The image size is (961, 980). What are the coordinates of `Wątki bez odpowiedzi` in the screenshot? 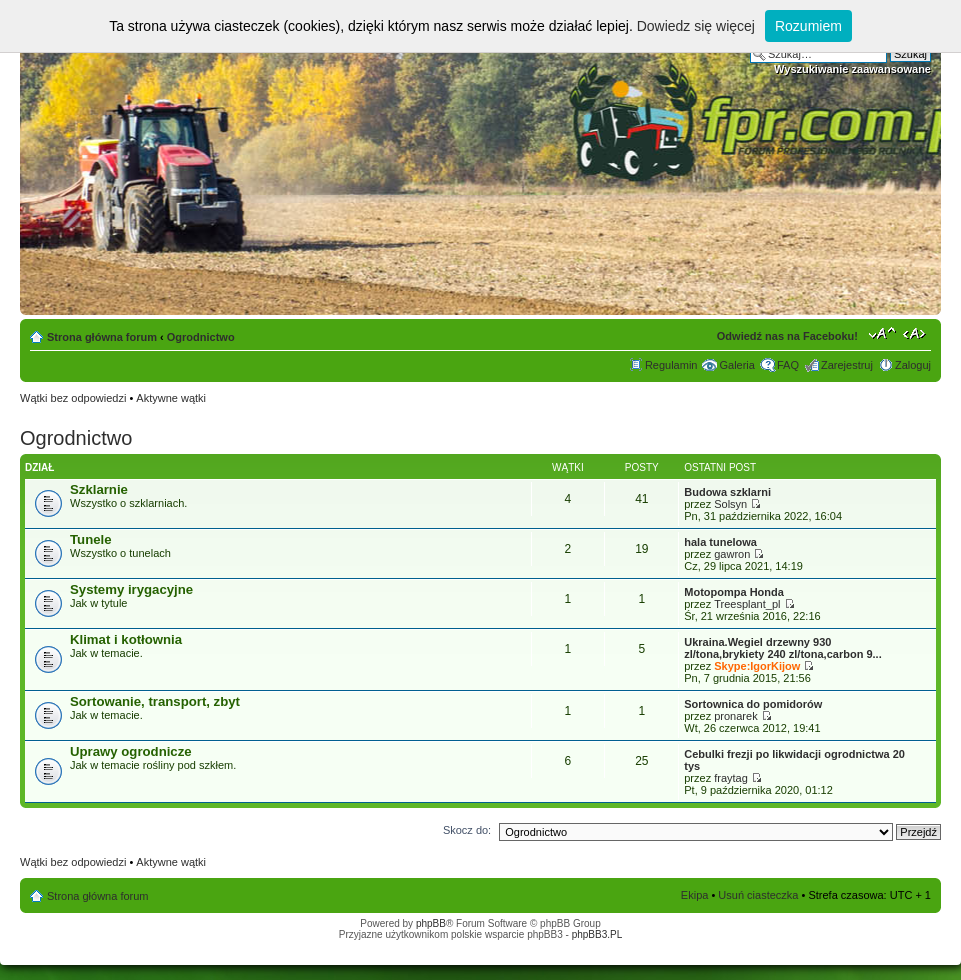 It's located at (73, 398).